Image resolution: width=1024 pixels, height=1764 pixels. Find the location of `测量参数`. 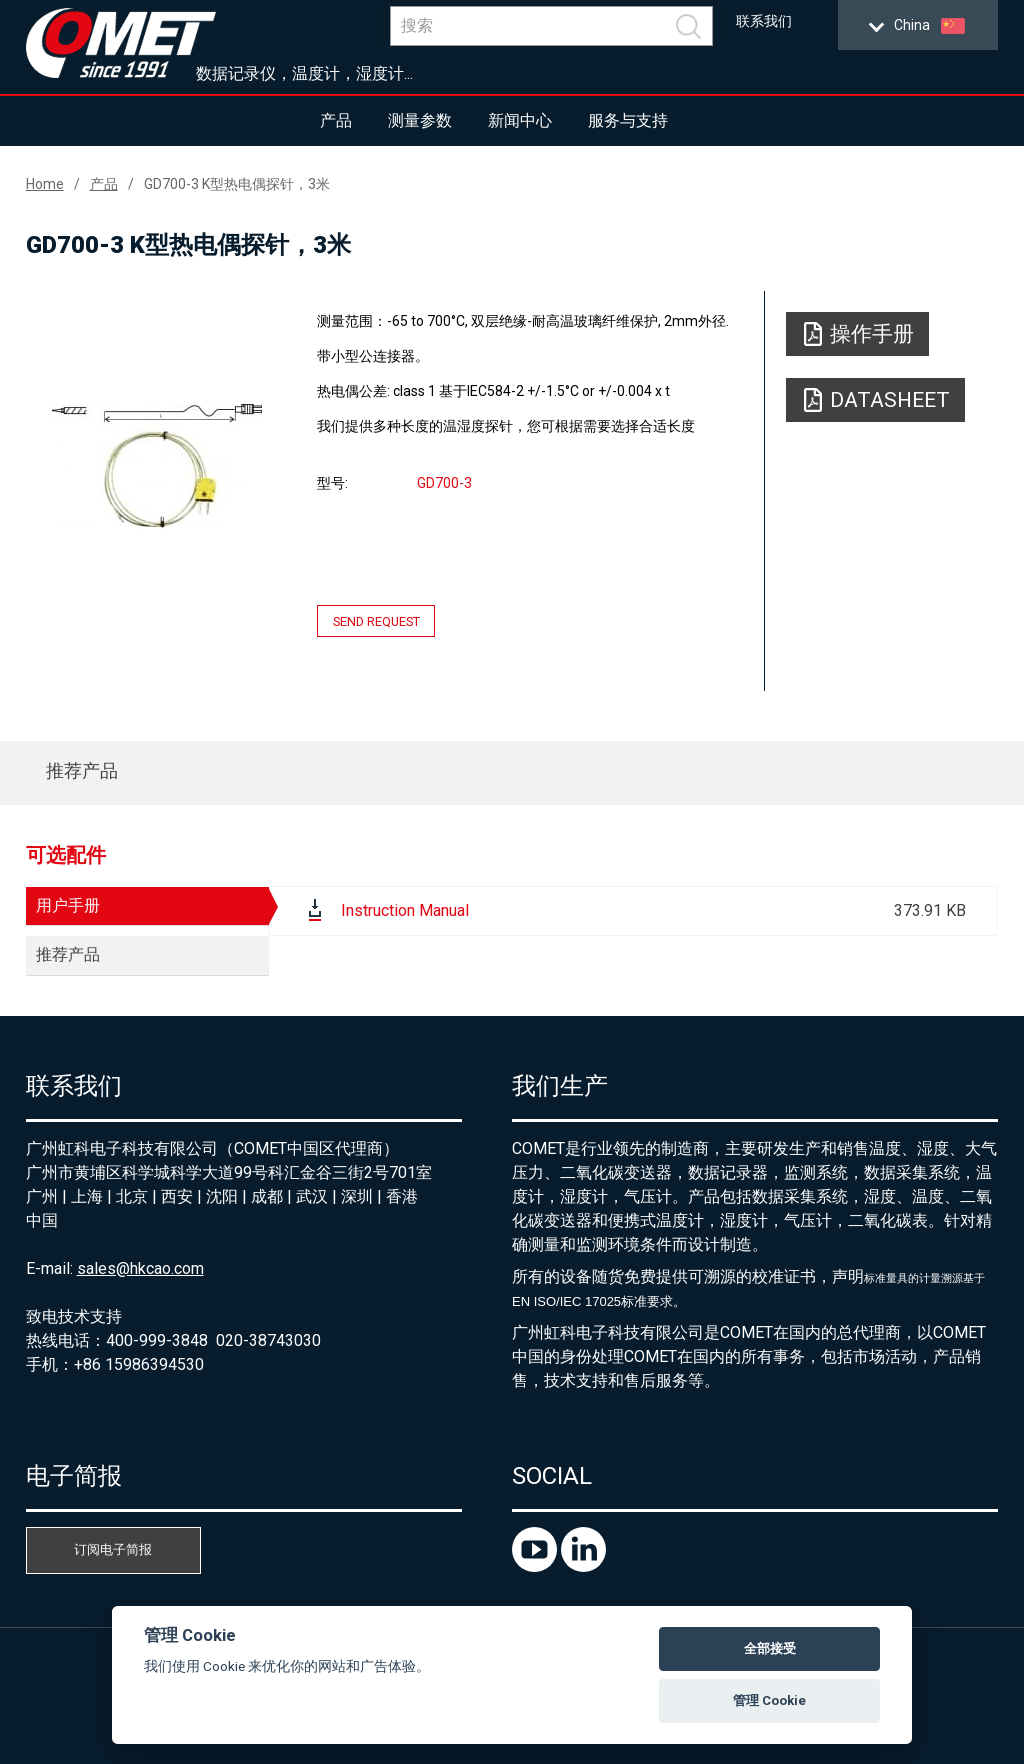

测量参数 is located at coordinates (420, 120).